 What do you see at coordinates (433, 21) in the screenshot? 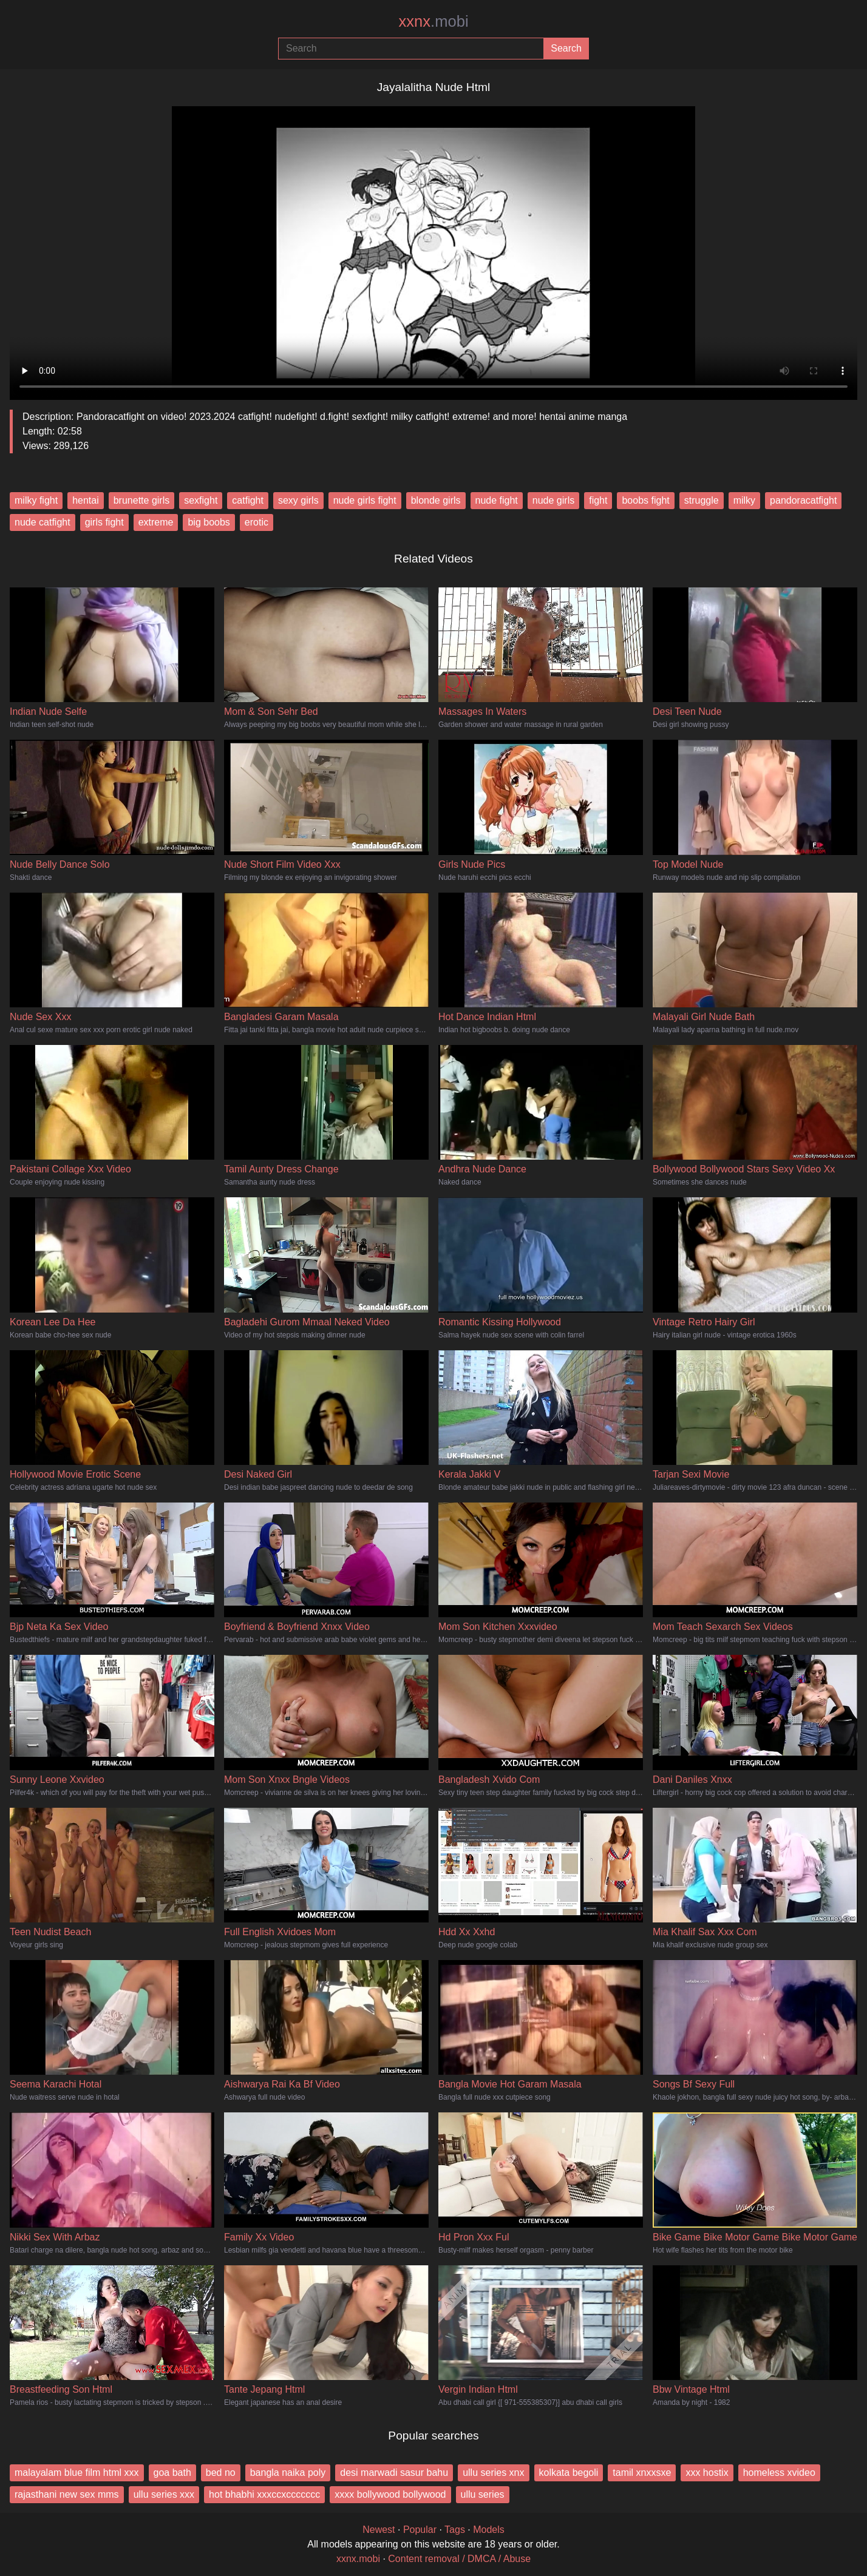
I see `xxnx` at bounding box center [433, 21].